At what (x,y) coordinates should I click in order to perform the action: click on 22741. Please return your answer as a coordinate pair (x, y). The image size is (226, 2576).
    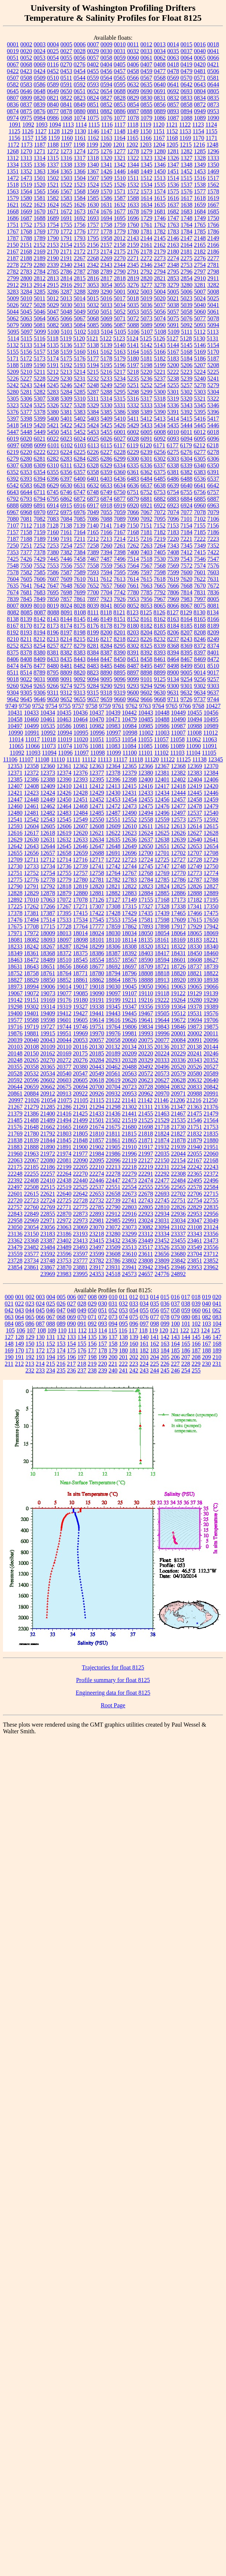
    Looking at the image, I should click on (129, 1200).